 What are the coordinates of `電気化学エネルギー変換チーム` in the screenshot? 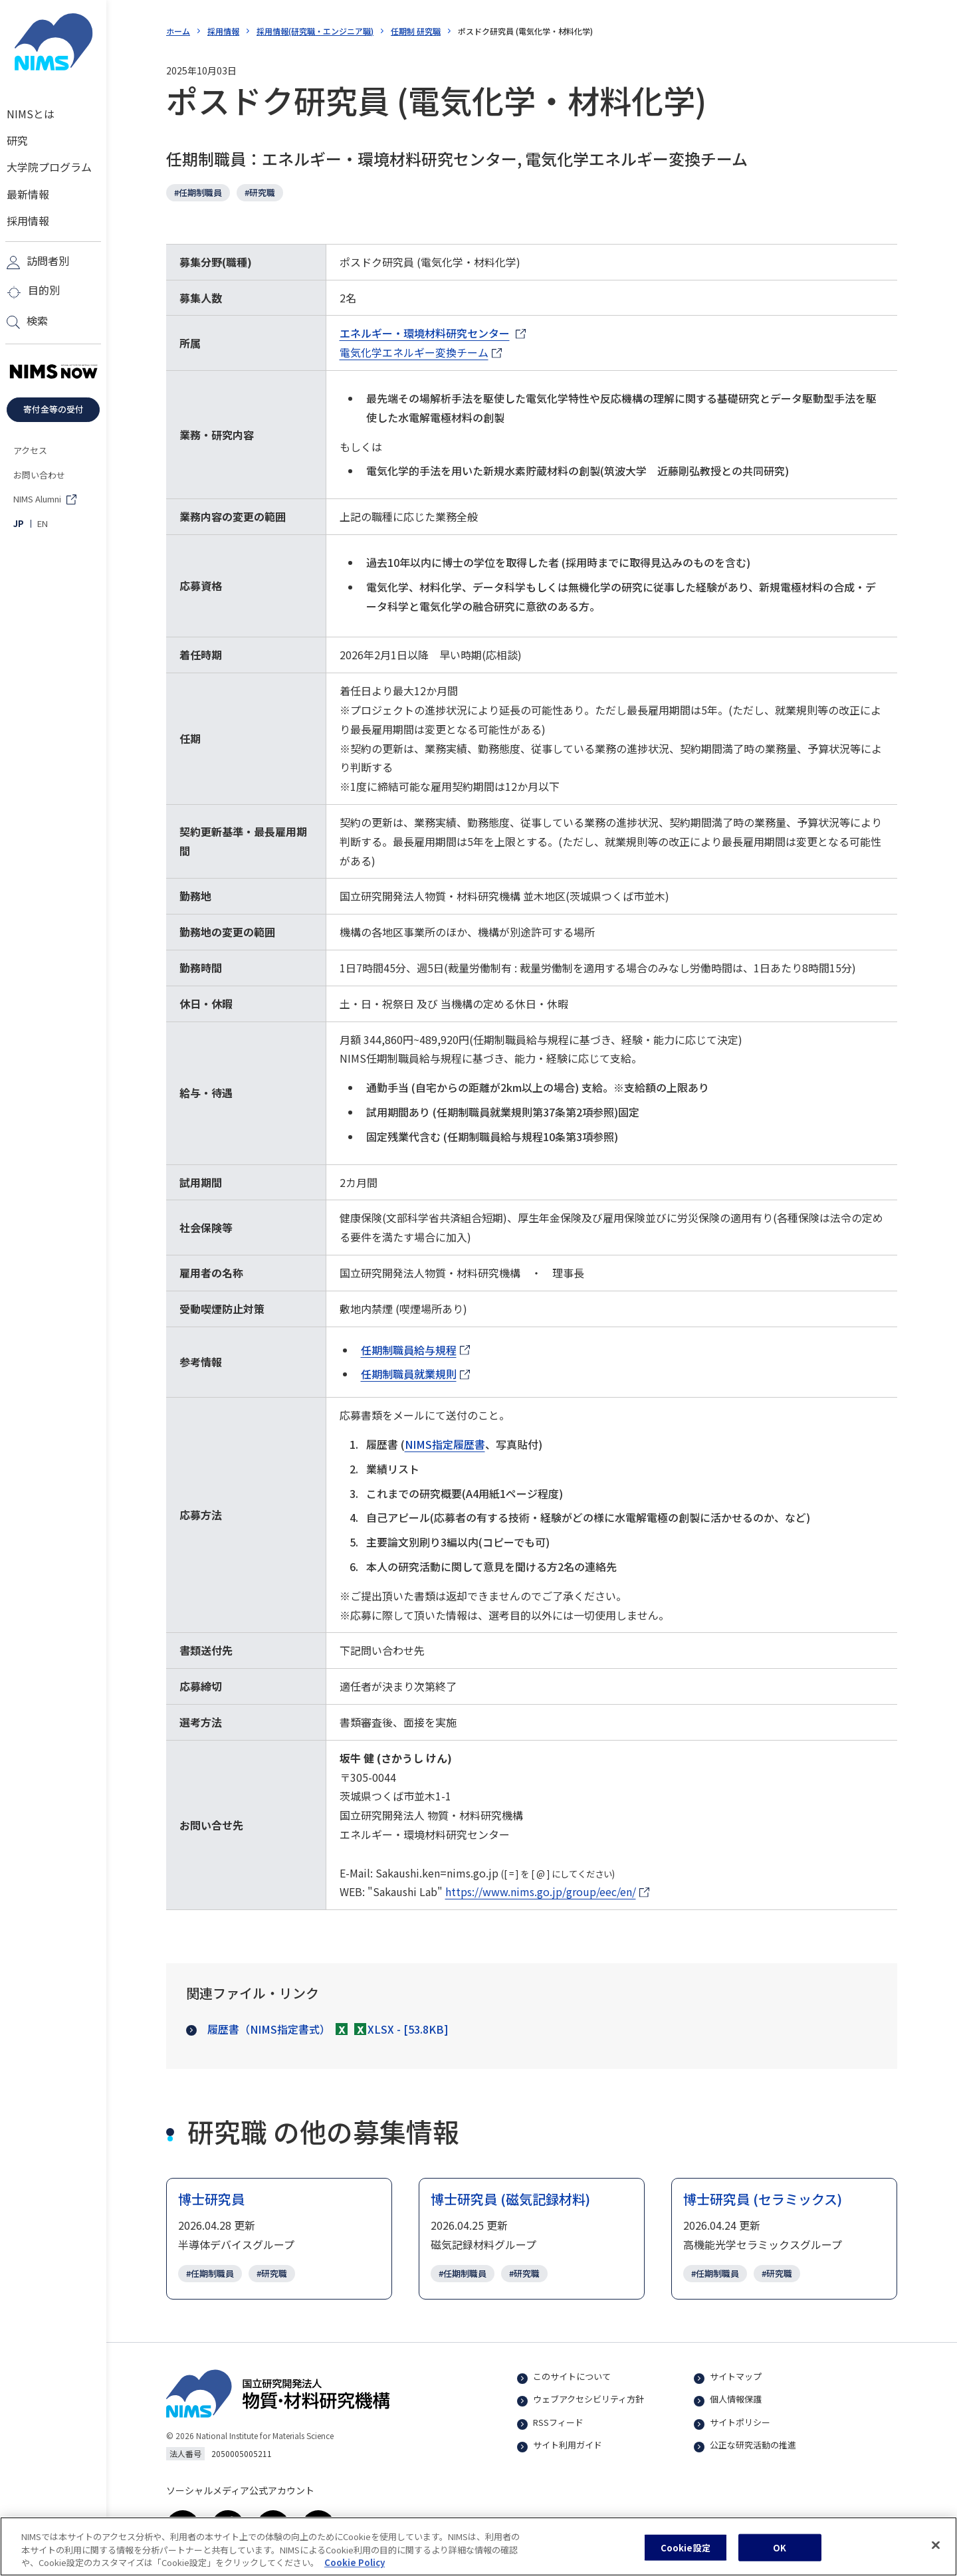 It's located at (414, 353).